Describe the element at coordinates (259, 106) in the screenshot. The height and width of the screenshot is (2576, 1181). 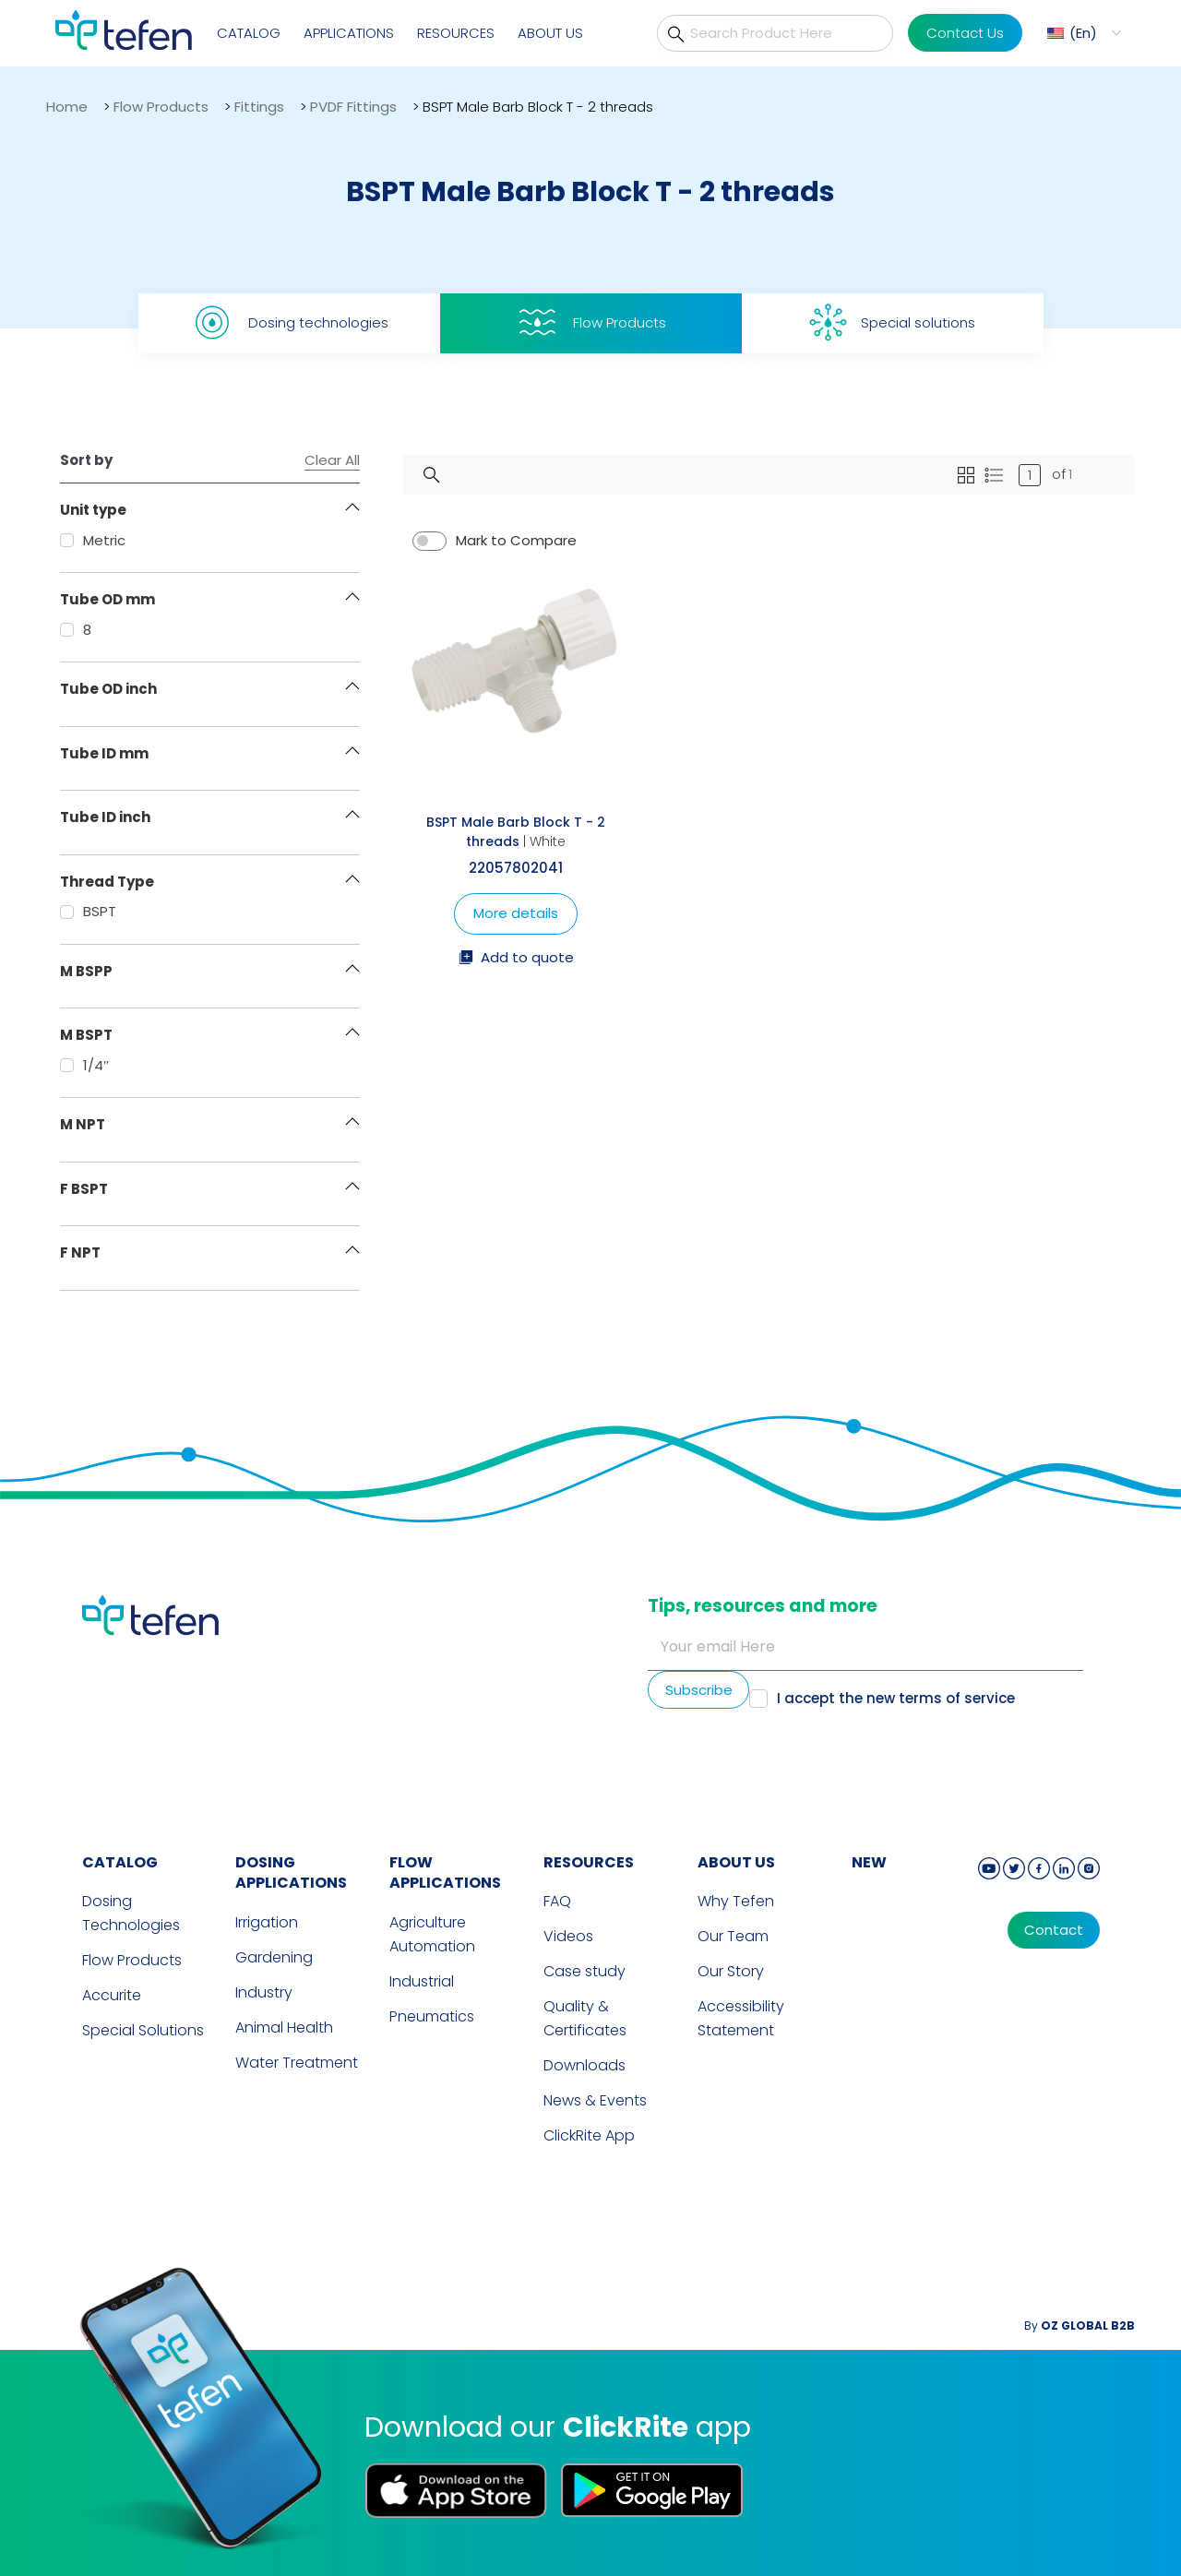
I see `Fittings` at that location.